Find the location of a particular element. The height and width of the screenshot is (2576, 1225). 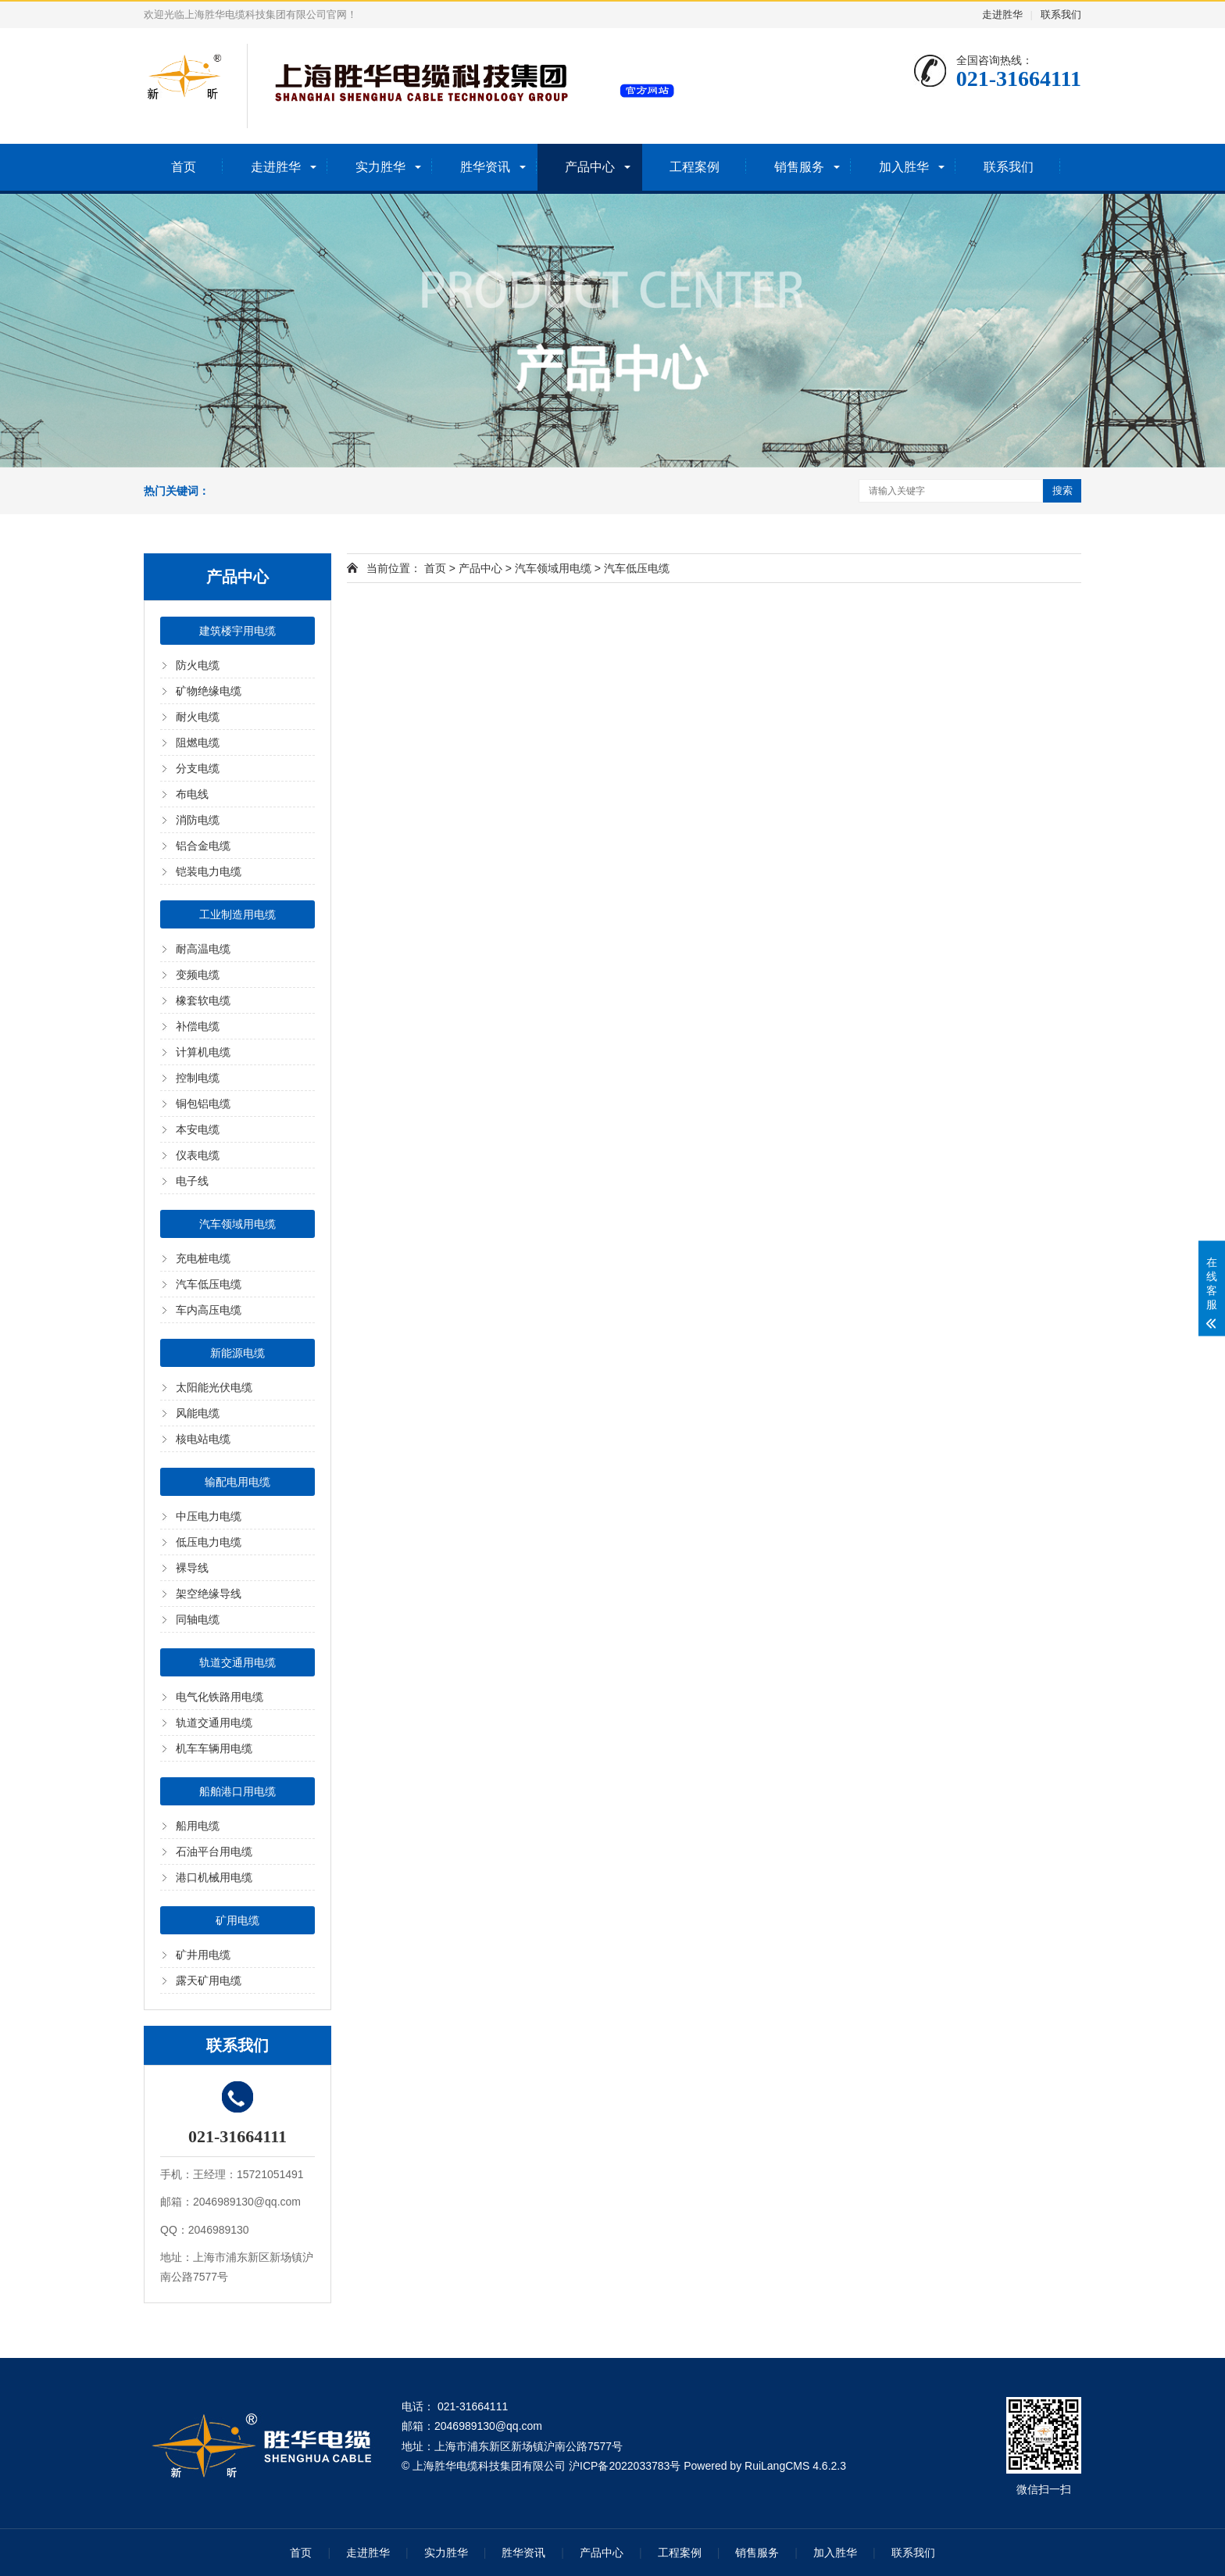

工业制造用电缆 is located at coordinates (237, 914).